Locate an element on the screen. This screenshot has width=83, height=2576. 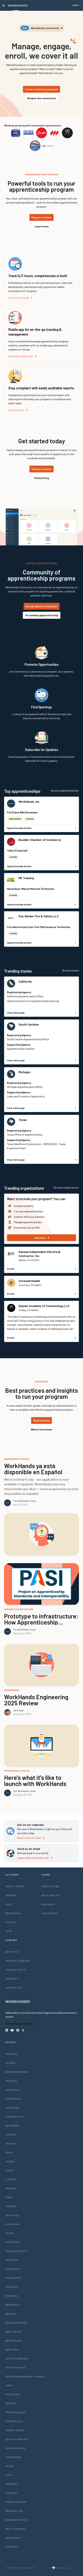
Massachusetts is located at coordinates (16, 2251).